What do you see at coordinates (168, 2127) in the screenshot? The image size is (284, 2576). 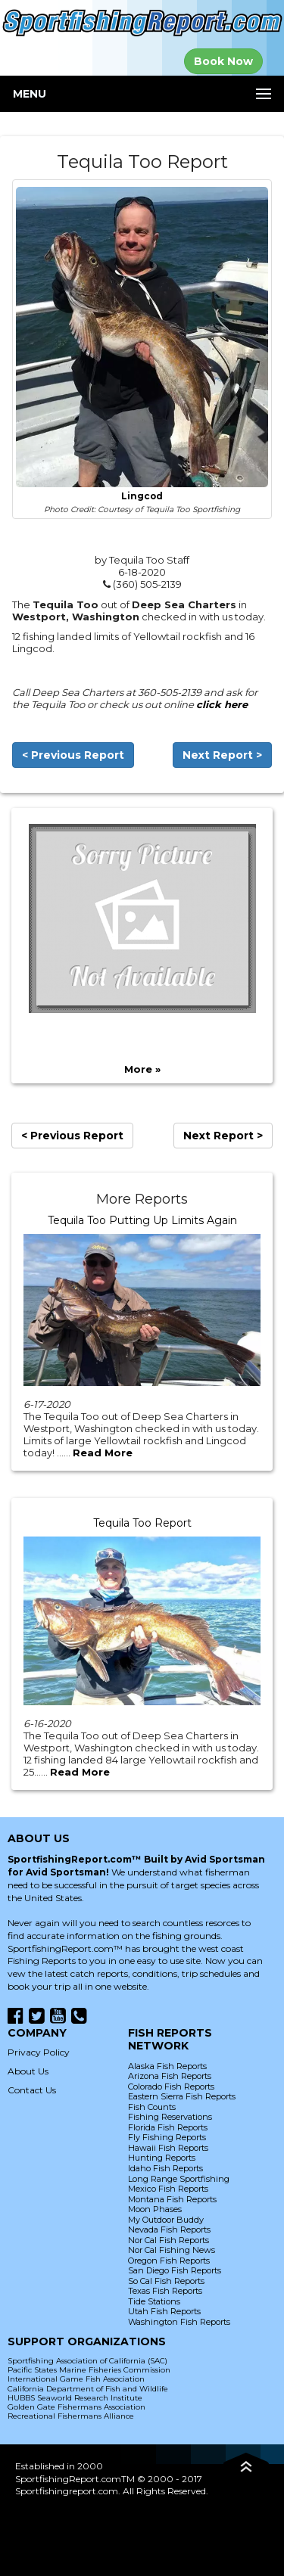 I see `Florida Fish Reports` at bounding box center [168, 2127].